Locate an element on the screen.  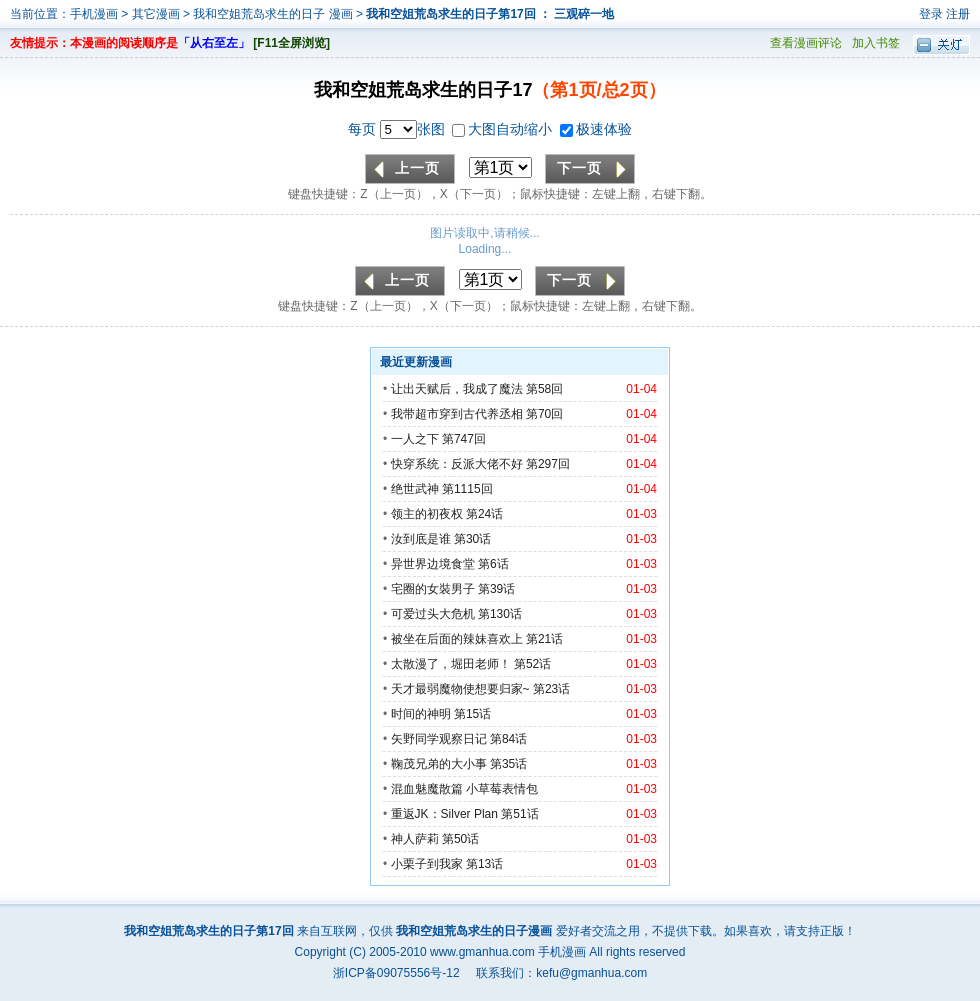
小草莓表情包 is located at coordinates (502, 789).